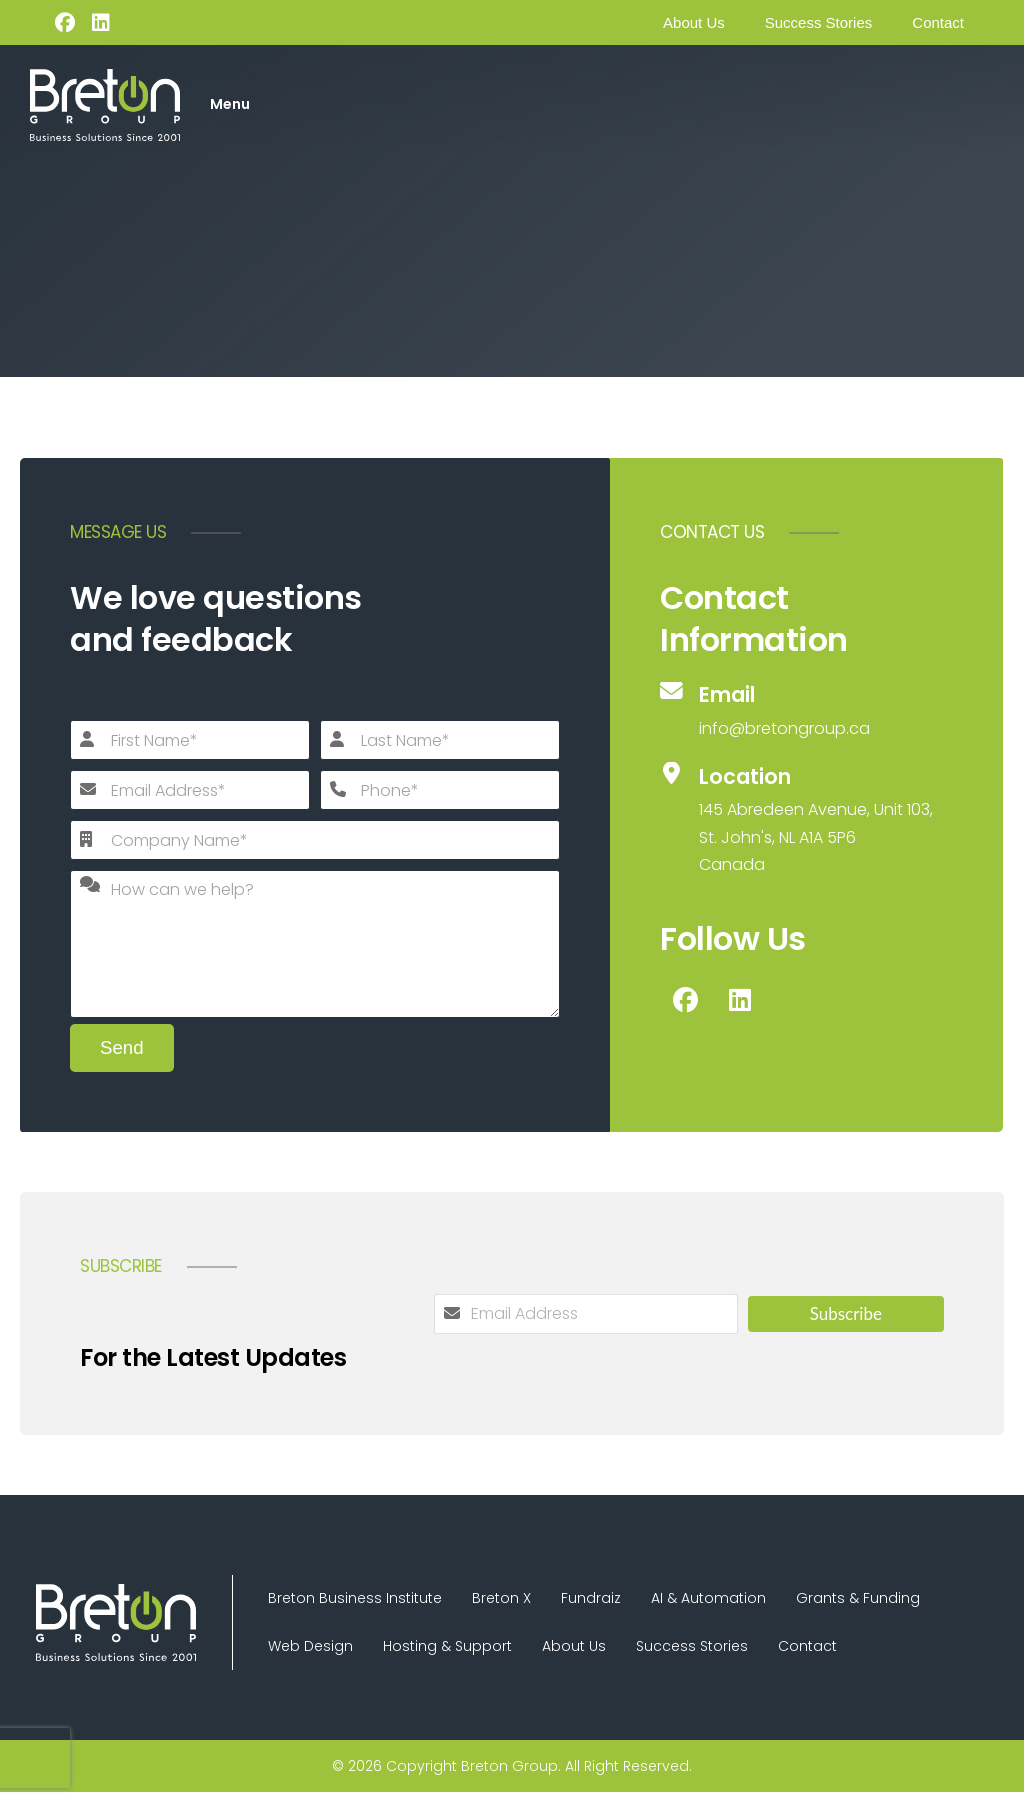 The image size is (1024, 1802). What do you see at coordinates (819, 22) in the screenshot?
I see `Success Stories` at bounding box center [819, 22].